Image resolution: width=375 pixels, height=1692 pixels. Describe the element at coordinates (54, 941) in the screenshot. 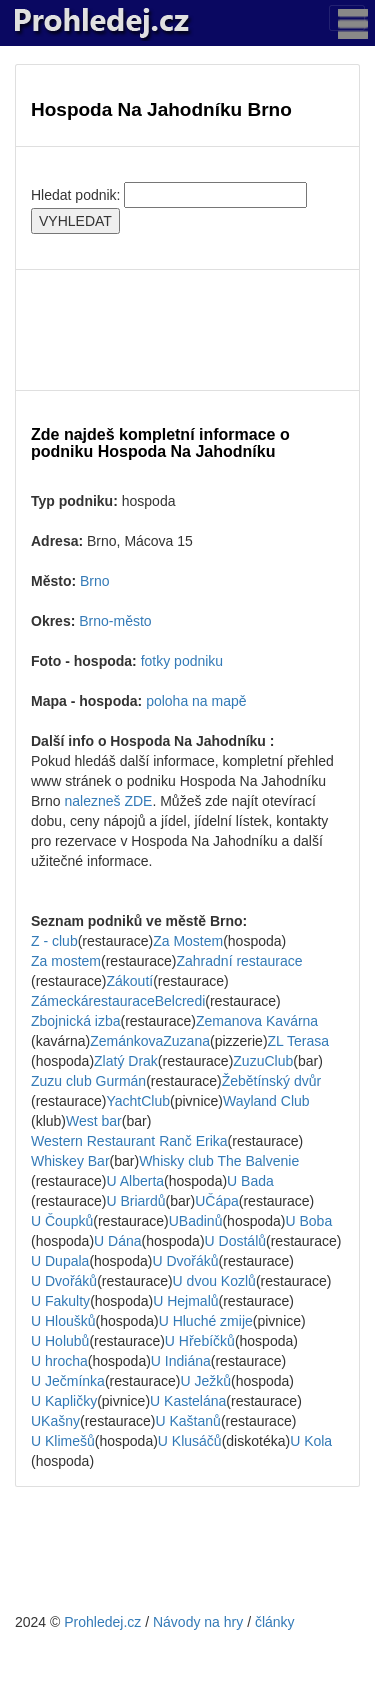

I see `Z - club` at that location.